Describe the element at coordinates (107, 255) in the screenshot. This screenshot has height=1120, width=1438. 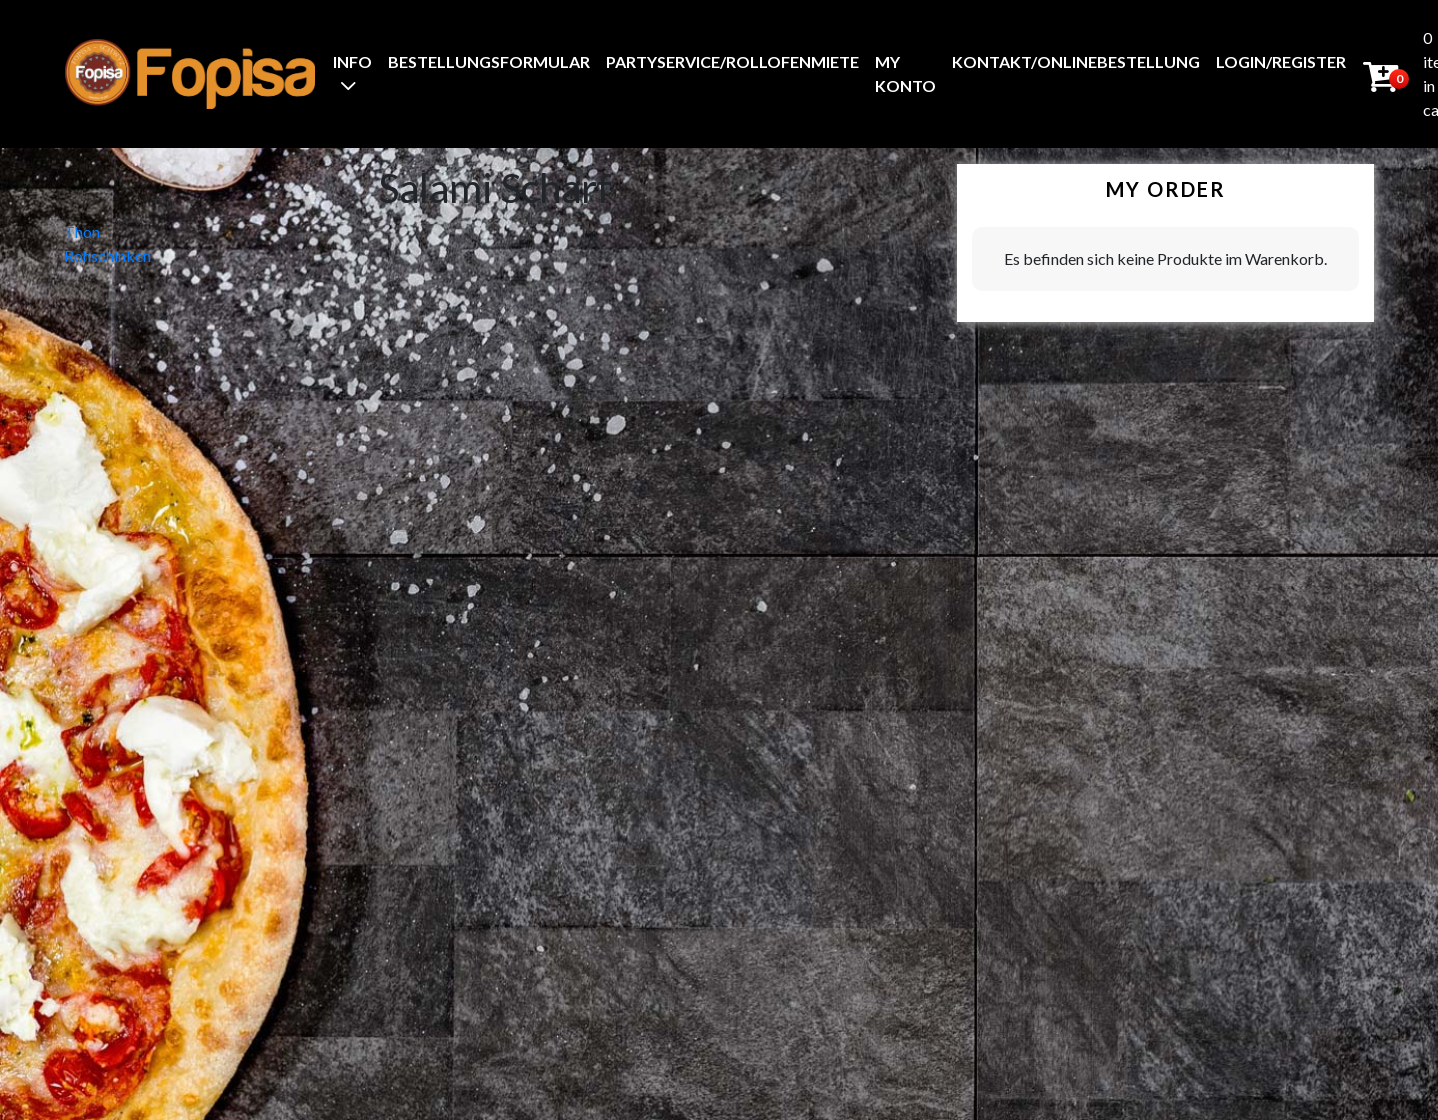
I see `Rohschinken` at that location.